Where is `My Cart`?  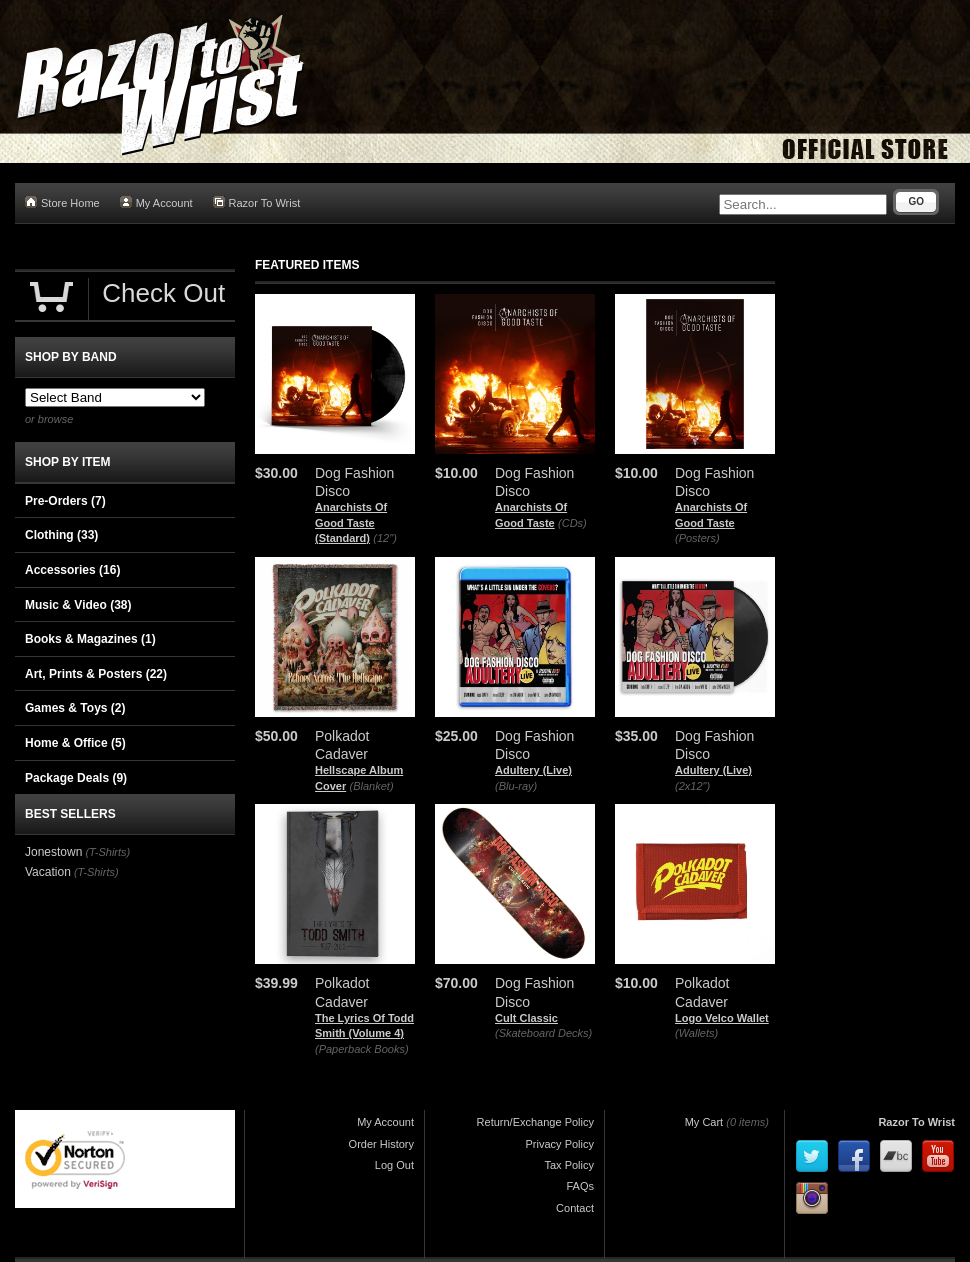
My Cart is located at coordinates (704, 1122).